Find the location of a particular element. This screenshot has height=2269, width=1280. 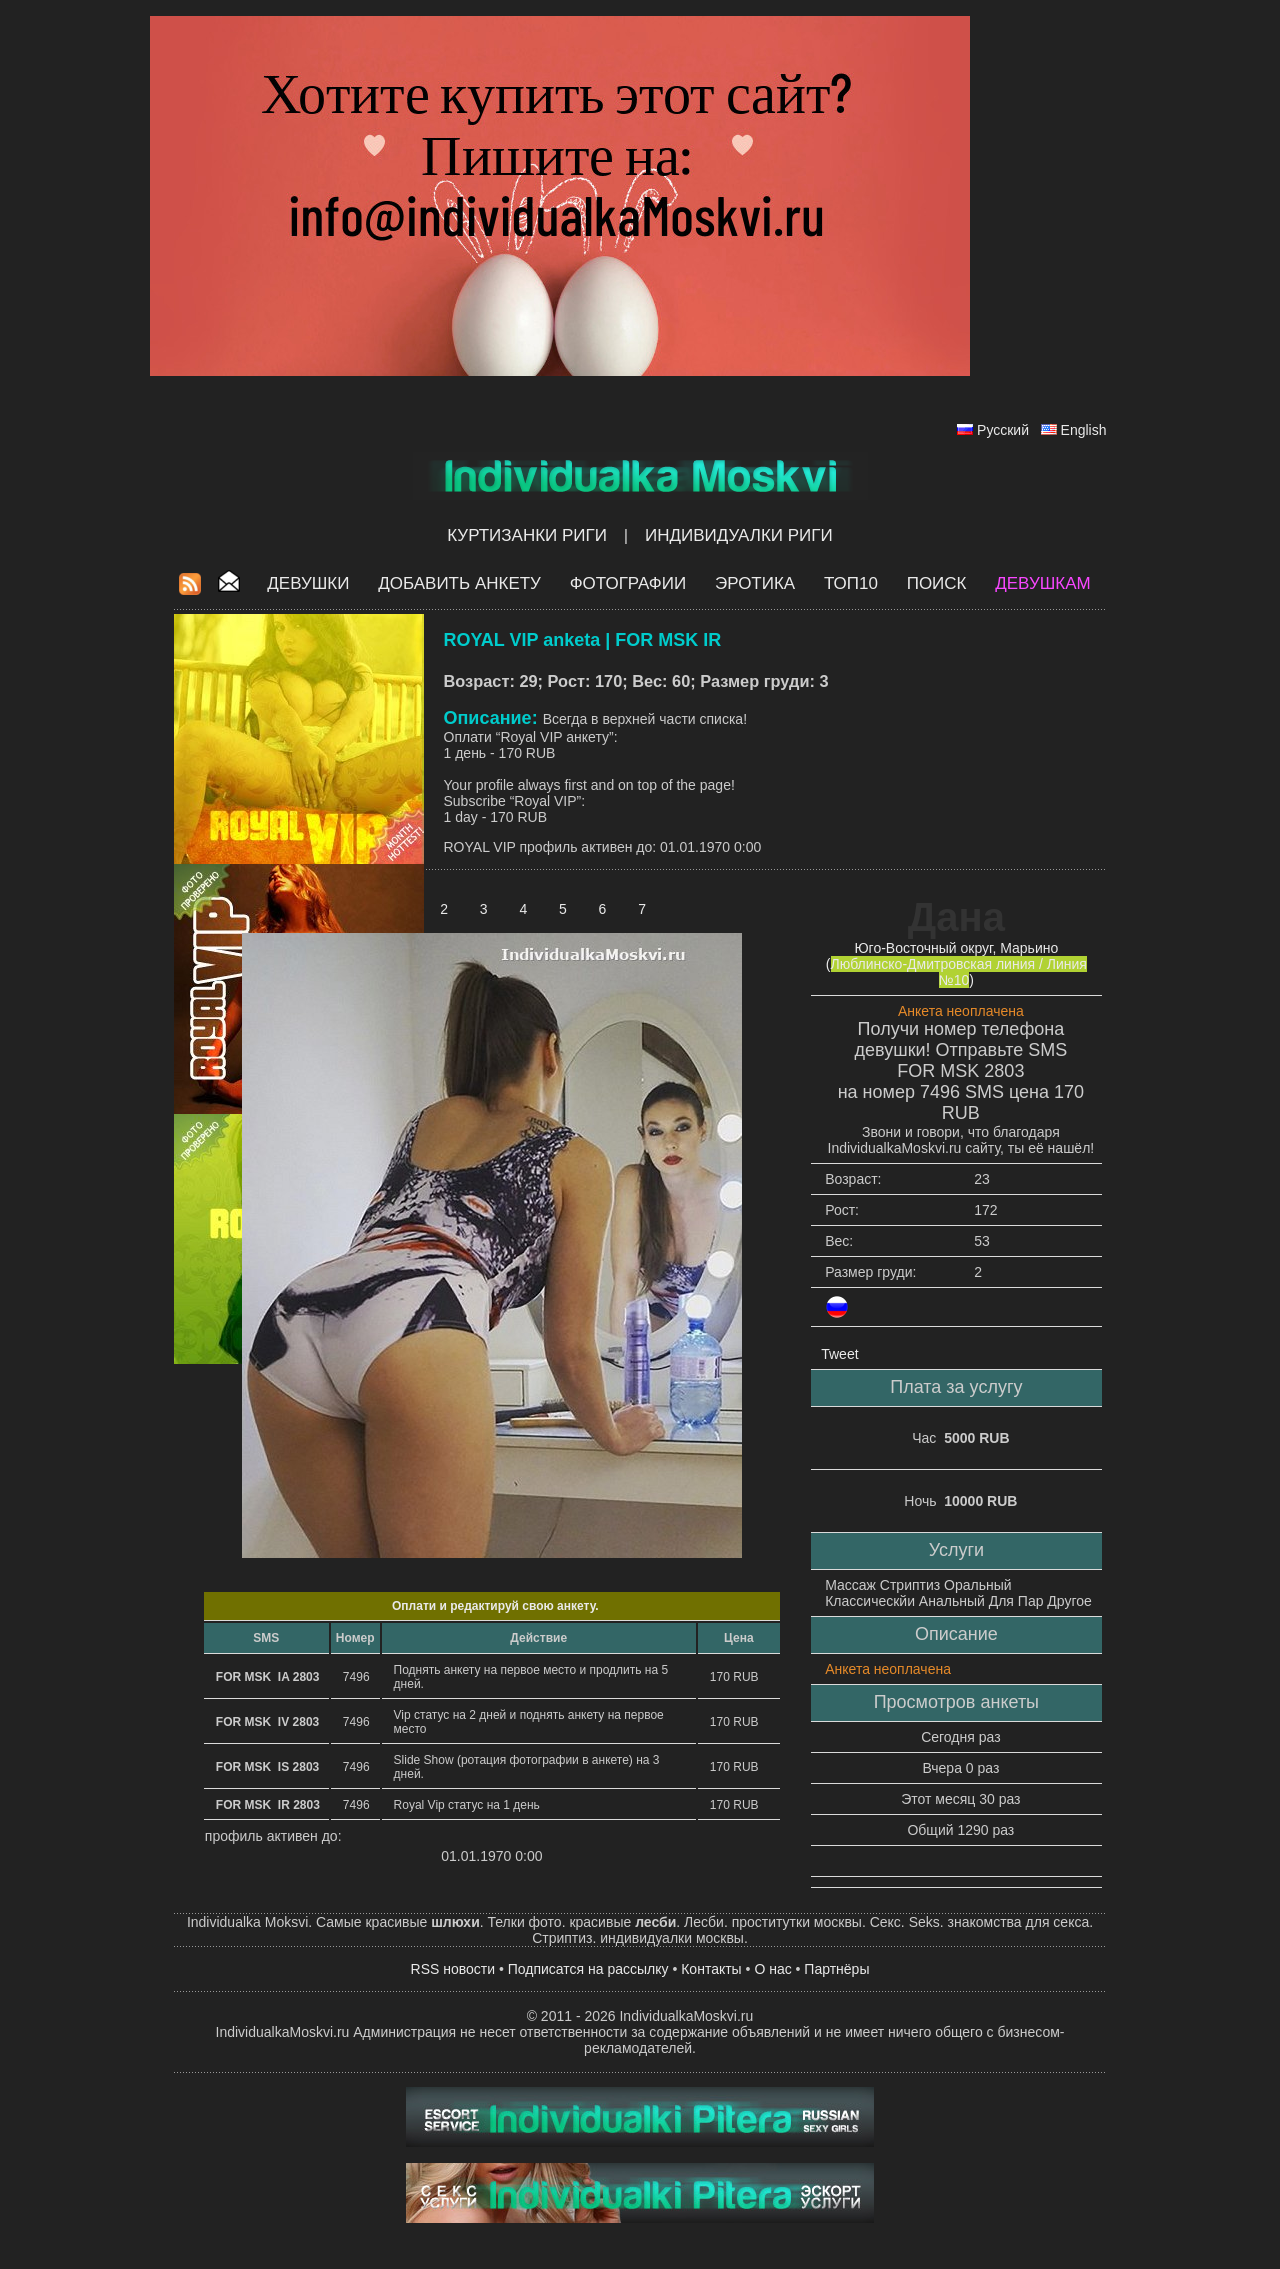

Девушки is located at coordinates (308, 583).